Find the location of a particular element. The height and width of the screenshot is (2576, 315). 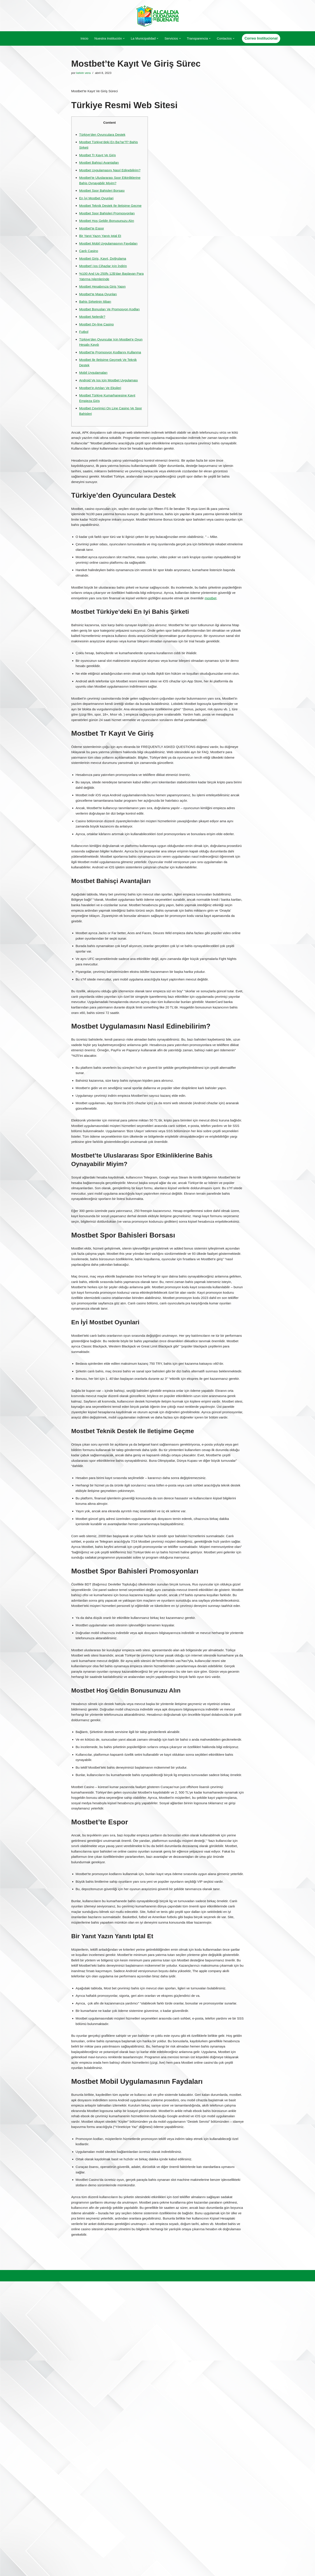

[Alcaldía Ciudadana de Buena Fe La Alcaldía del Pueblo] is located at coordinates (157, 15).